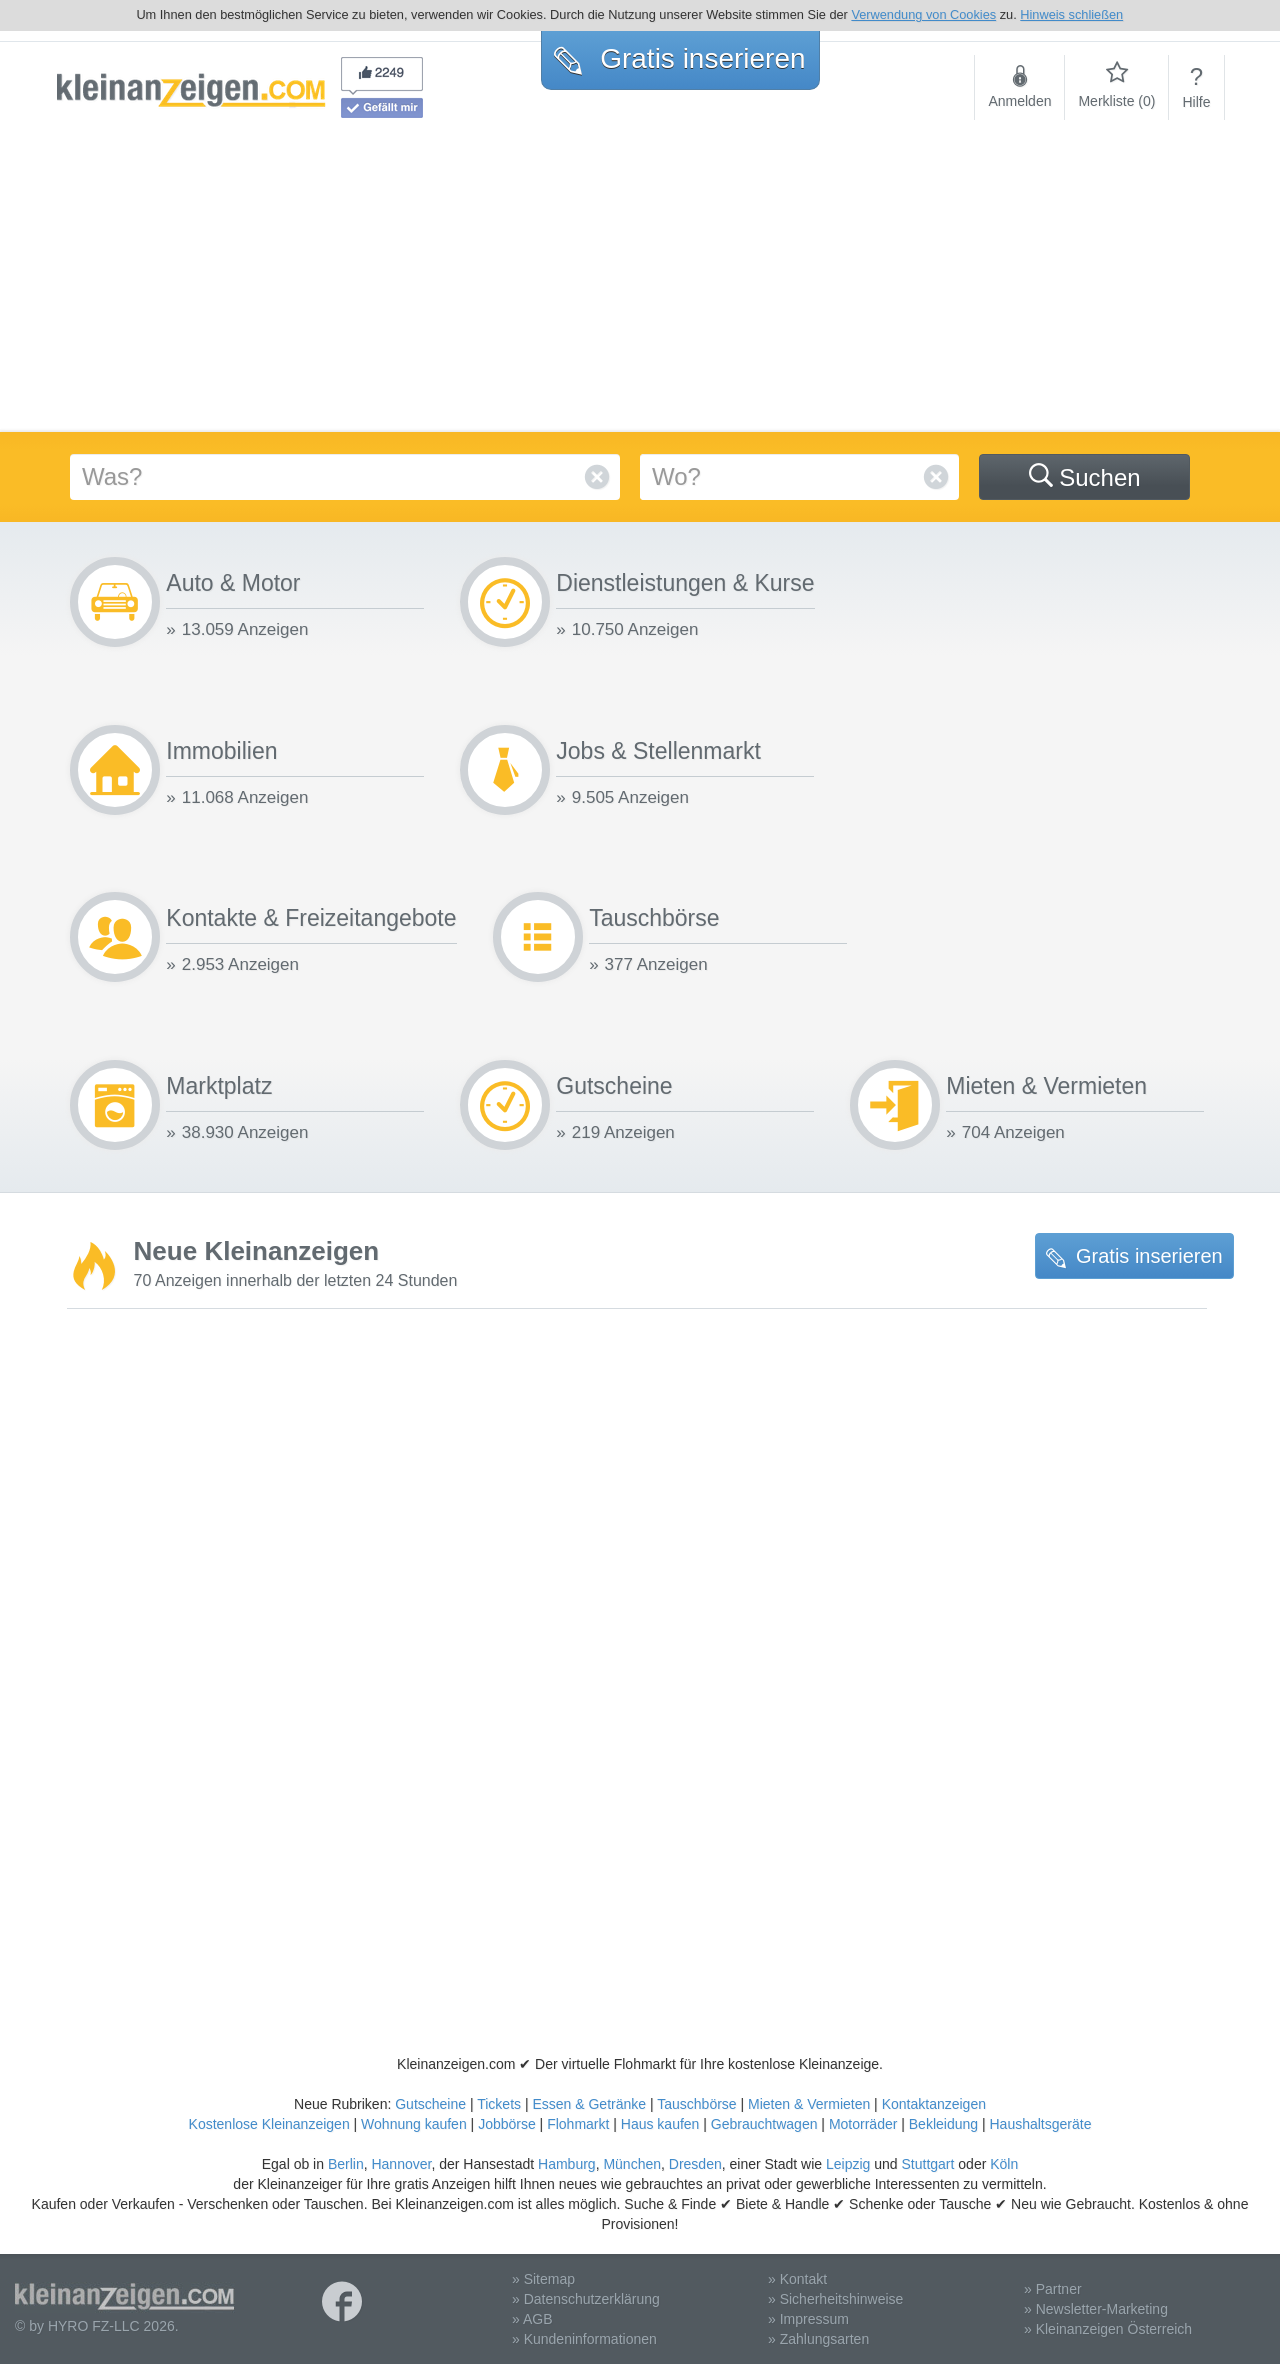 The image size is (1280, 2364). Describe the element at coordinates (430, 2104) in the screenshot. I see `Gutscheine` at that location.